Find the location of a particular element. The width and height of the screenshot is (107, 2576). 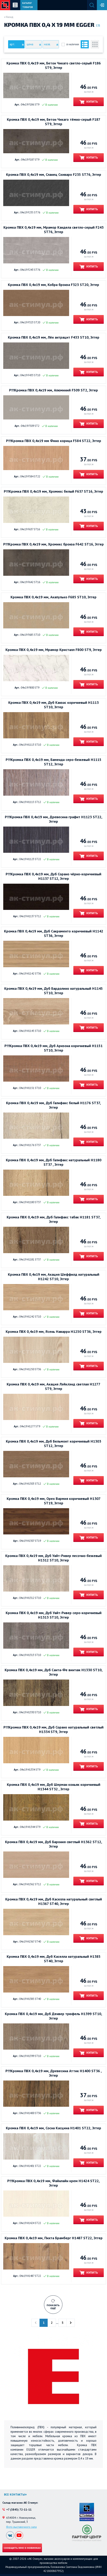

Кромка ПВХ 0,4х19 мм, Дуб Галифакс натуральный H1180 ST37 , Эггер is located at coordinates (53, 1162).